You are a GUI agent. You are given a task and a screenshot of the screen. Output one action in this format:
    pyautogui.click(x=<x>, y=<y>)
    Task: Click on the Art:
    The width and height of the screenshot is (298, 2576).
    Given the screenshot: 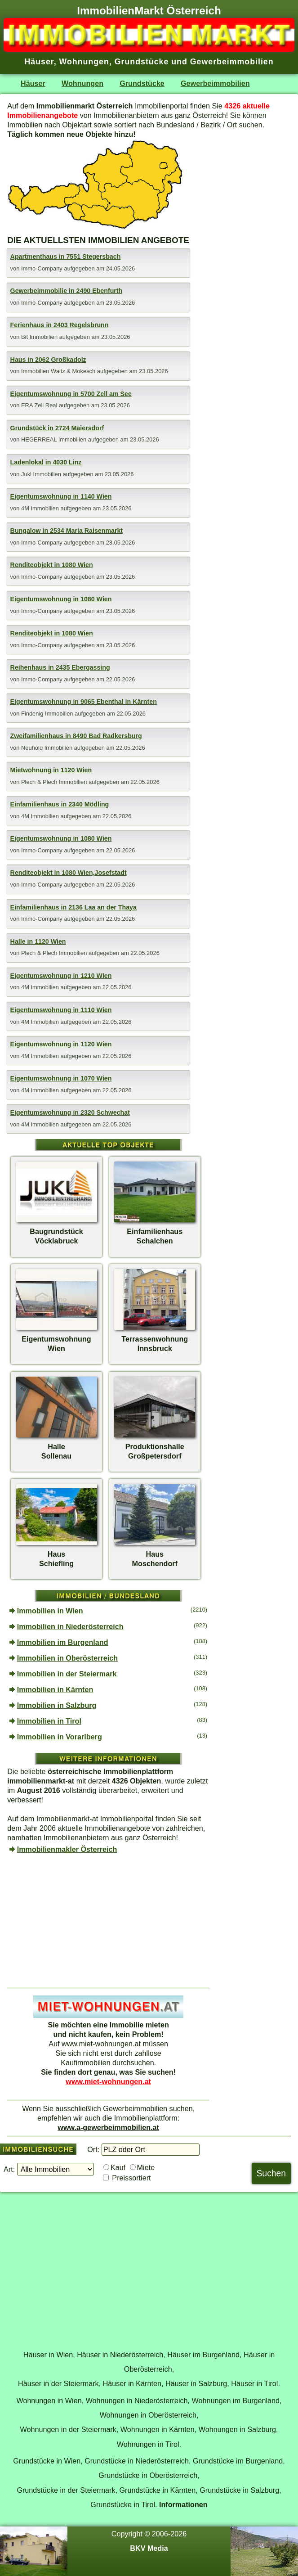 What is the action you would take?
    pyautogui.click(x=9, y=2169)
    